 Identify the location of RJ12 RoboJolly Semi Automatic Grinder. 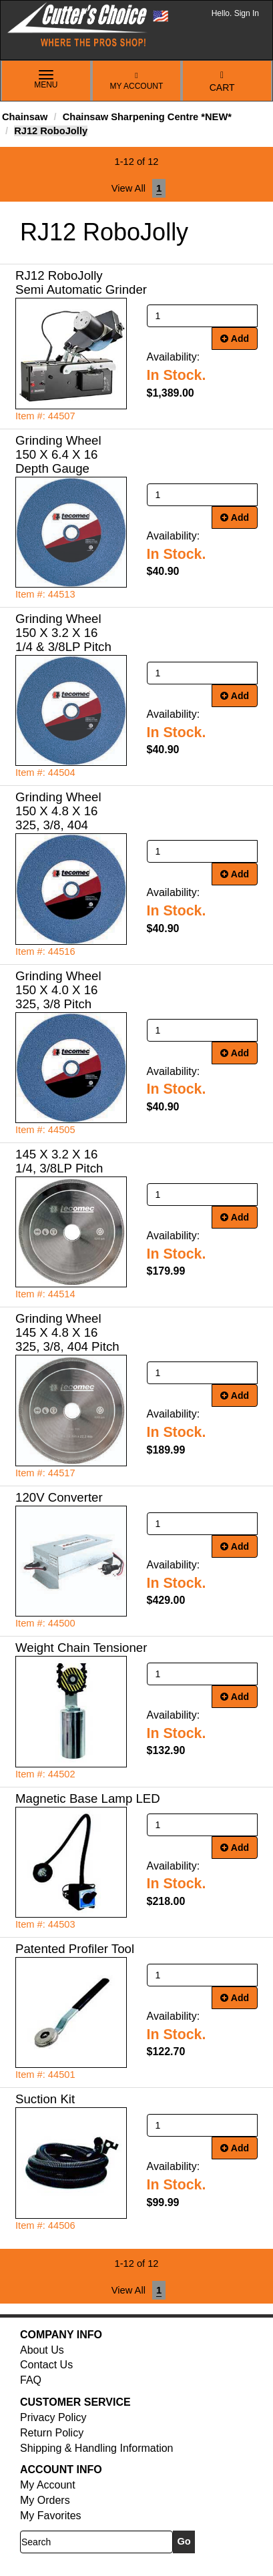
(81, 282).